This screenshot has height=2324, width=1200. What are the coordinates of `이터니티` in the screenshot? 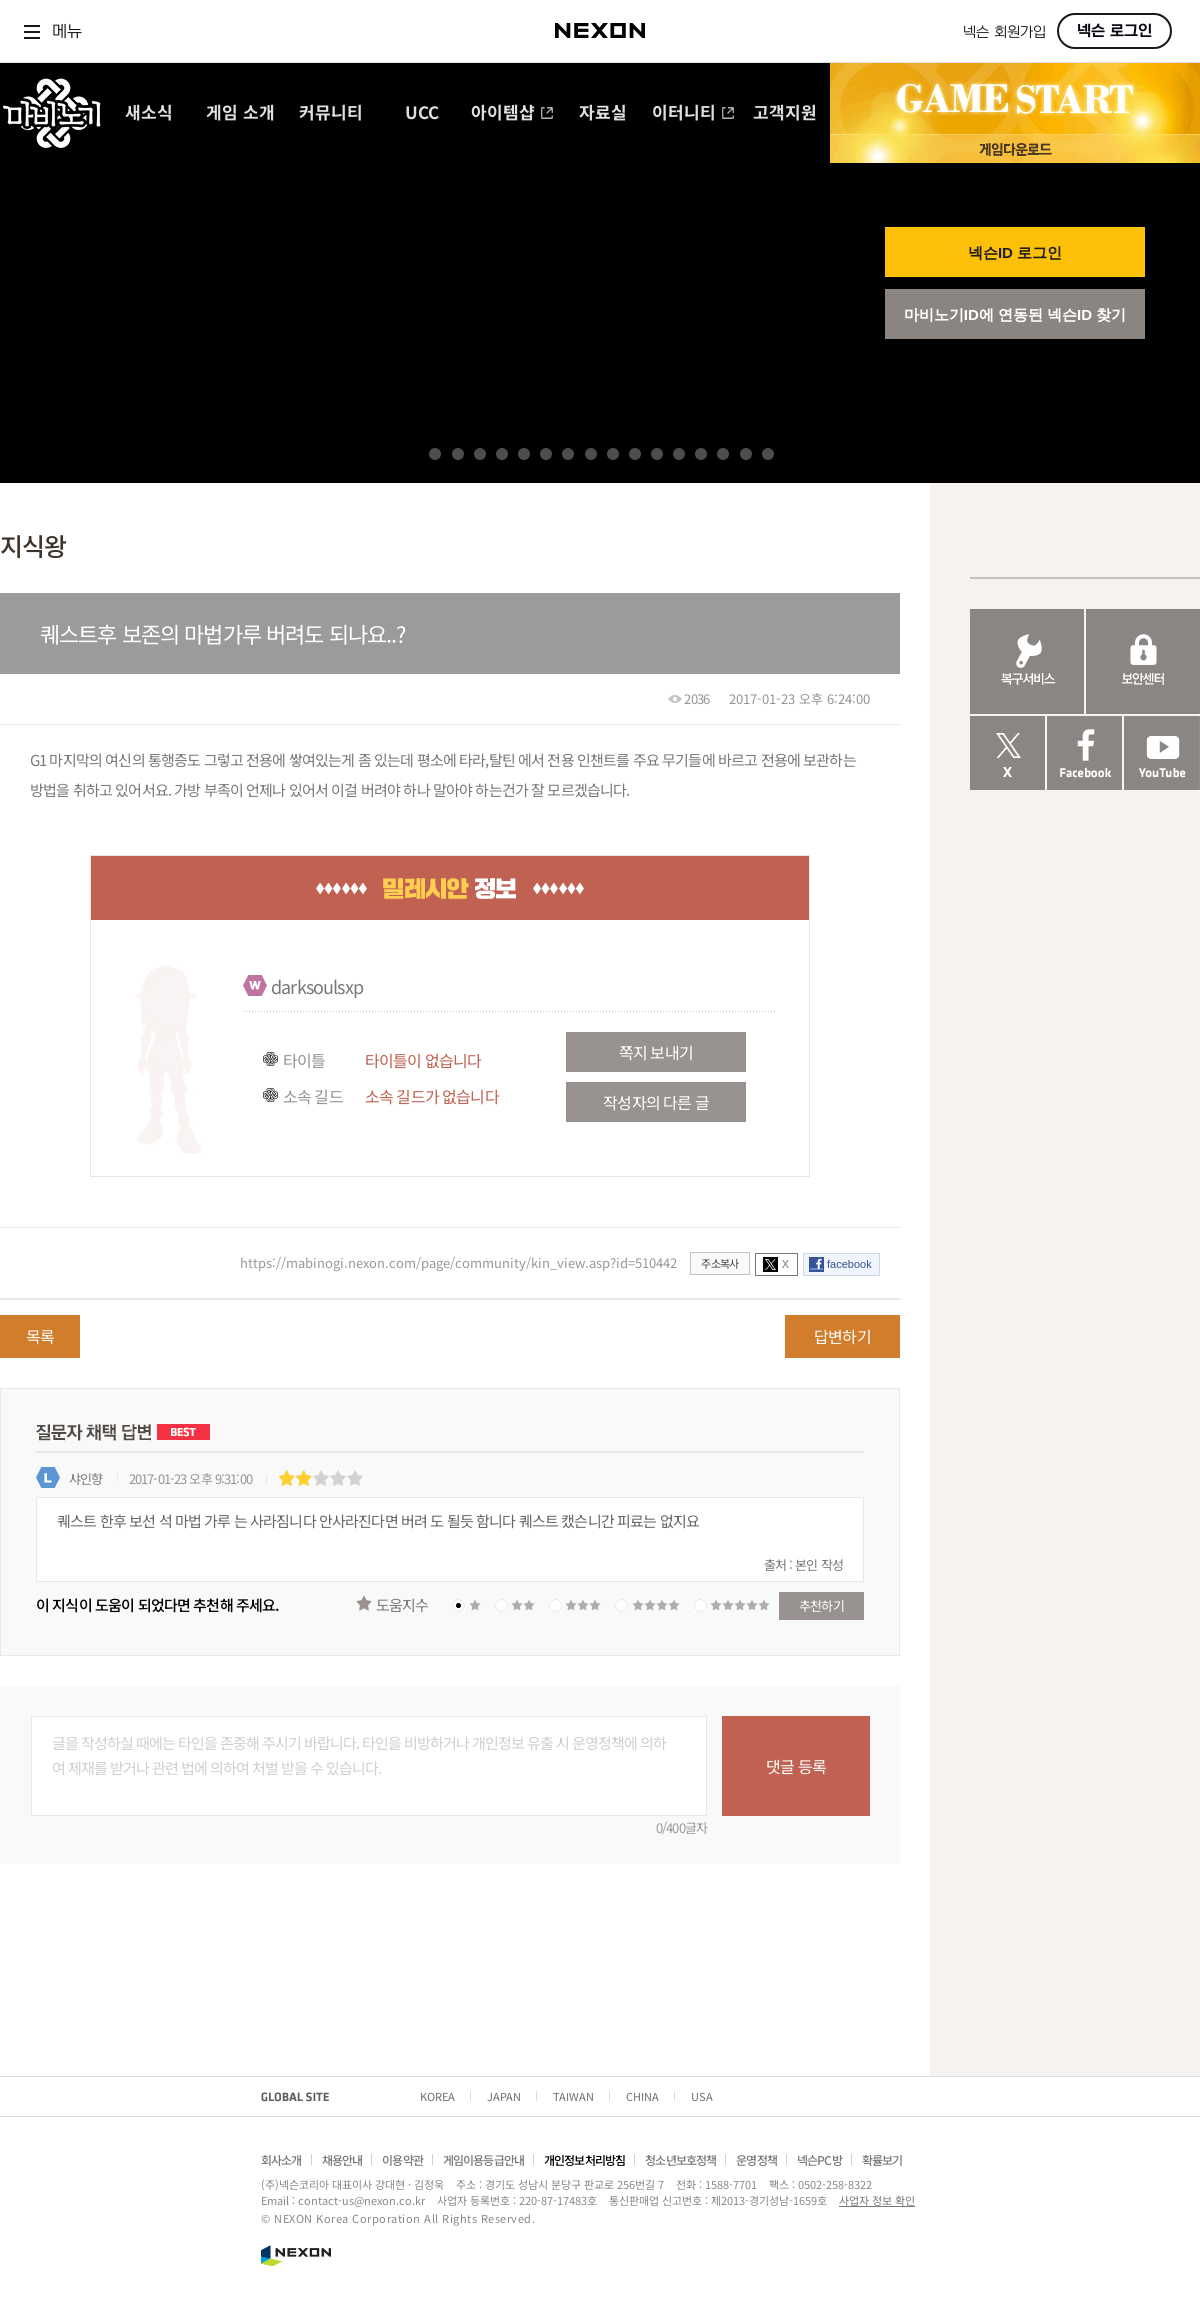 It's located at (693, 113).